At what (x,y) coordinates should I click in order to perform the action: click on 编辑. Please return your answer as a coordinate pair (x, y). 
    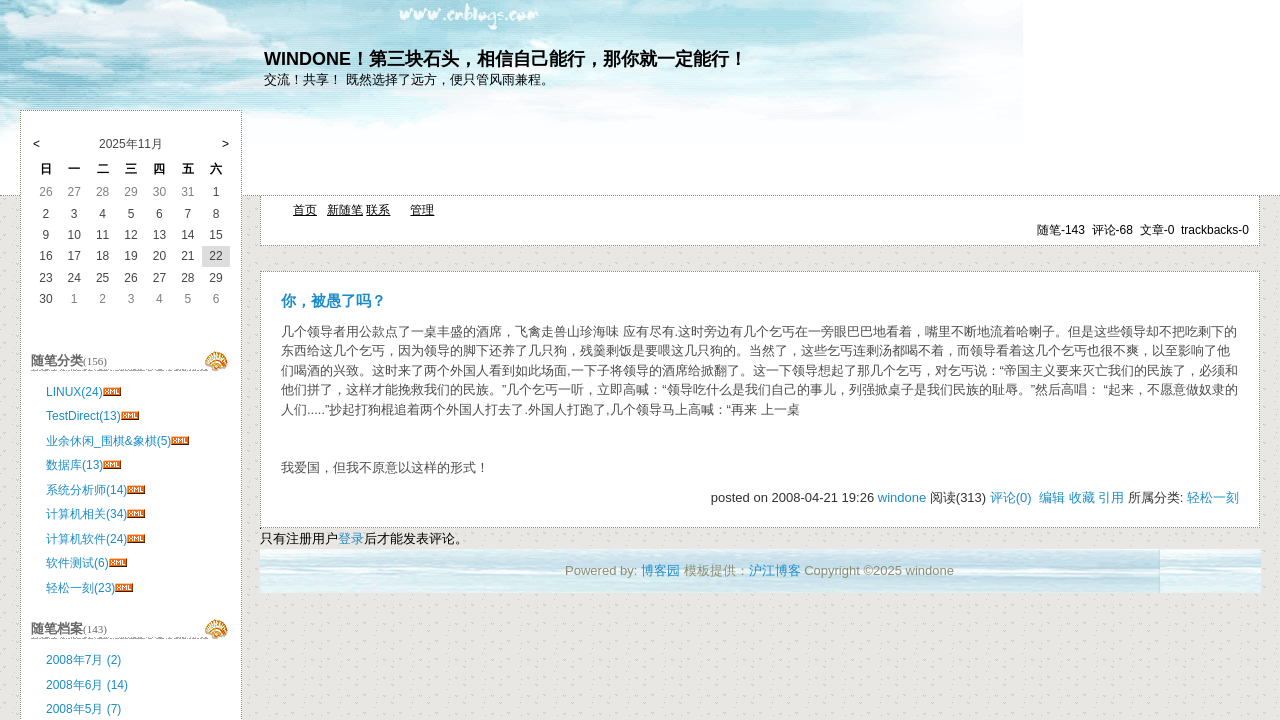
    Looking at the image, I should click on (1052, 497).